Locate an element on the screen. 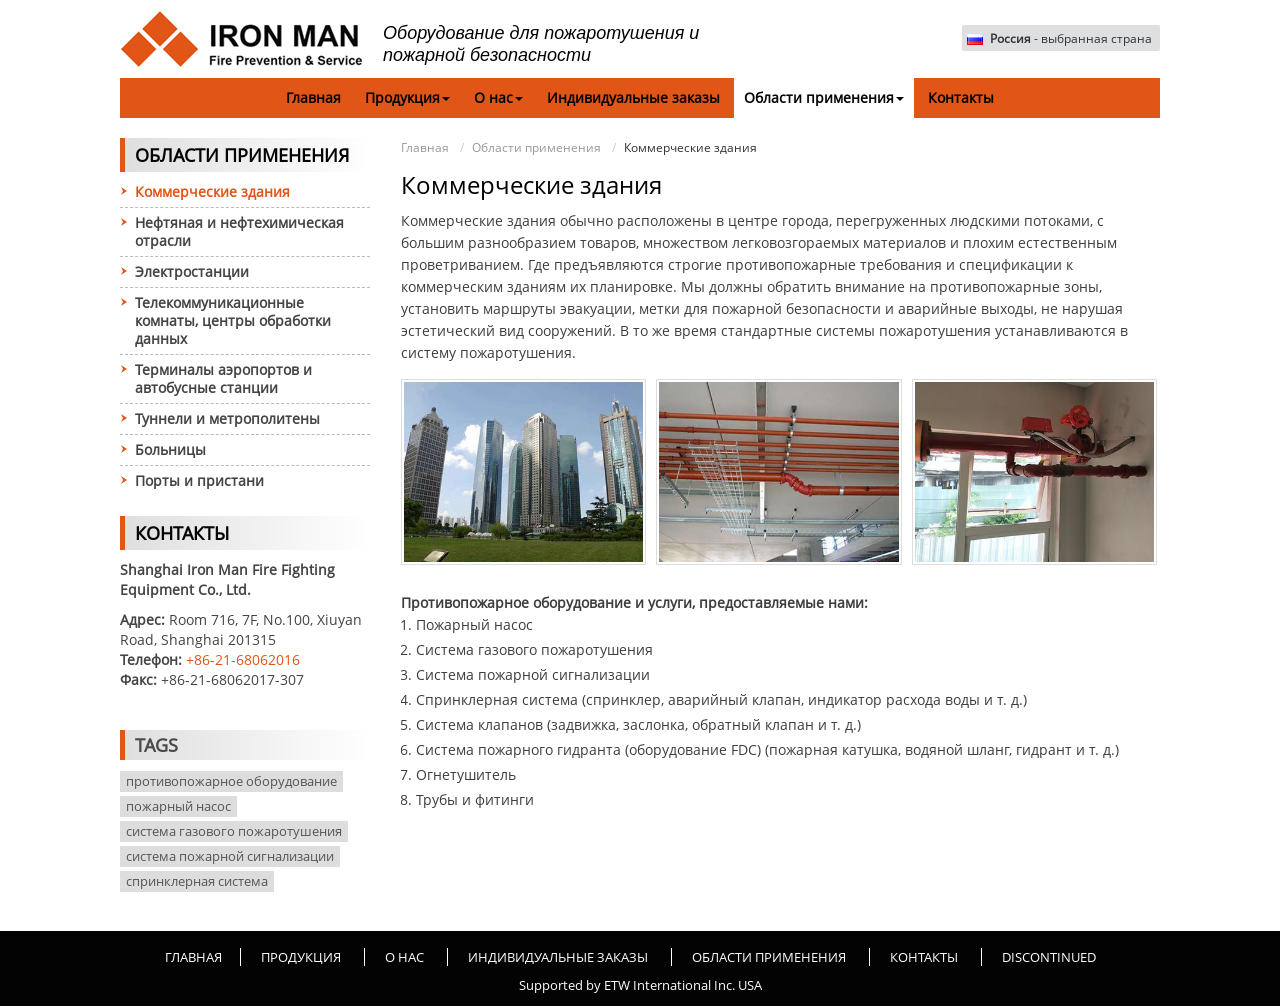 This screenshot has width=1280, height=1006. Электростанции is located at coordinates (192, 271).